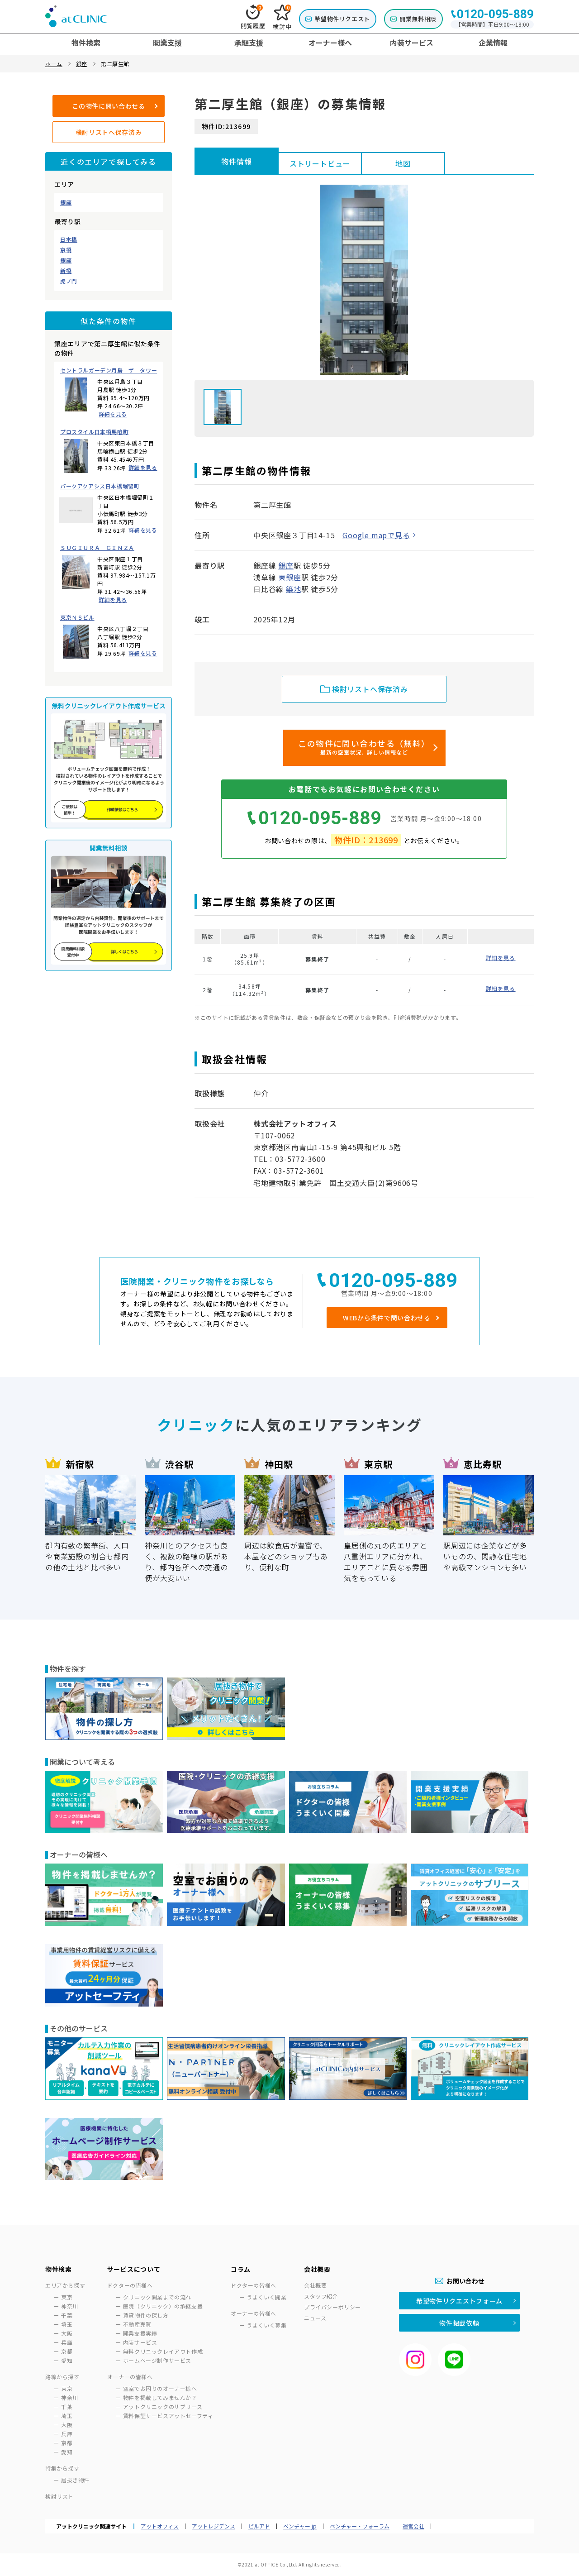  Describe the element at coordinates (403, 163) in the screenshot. I see `地図` at that location.